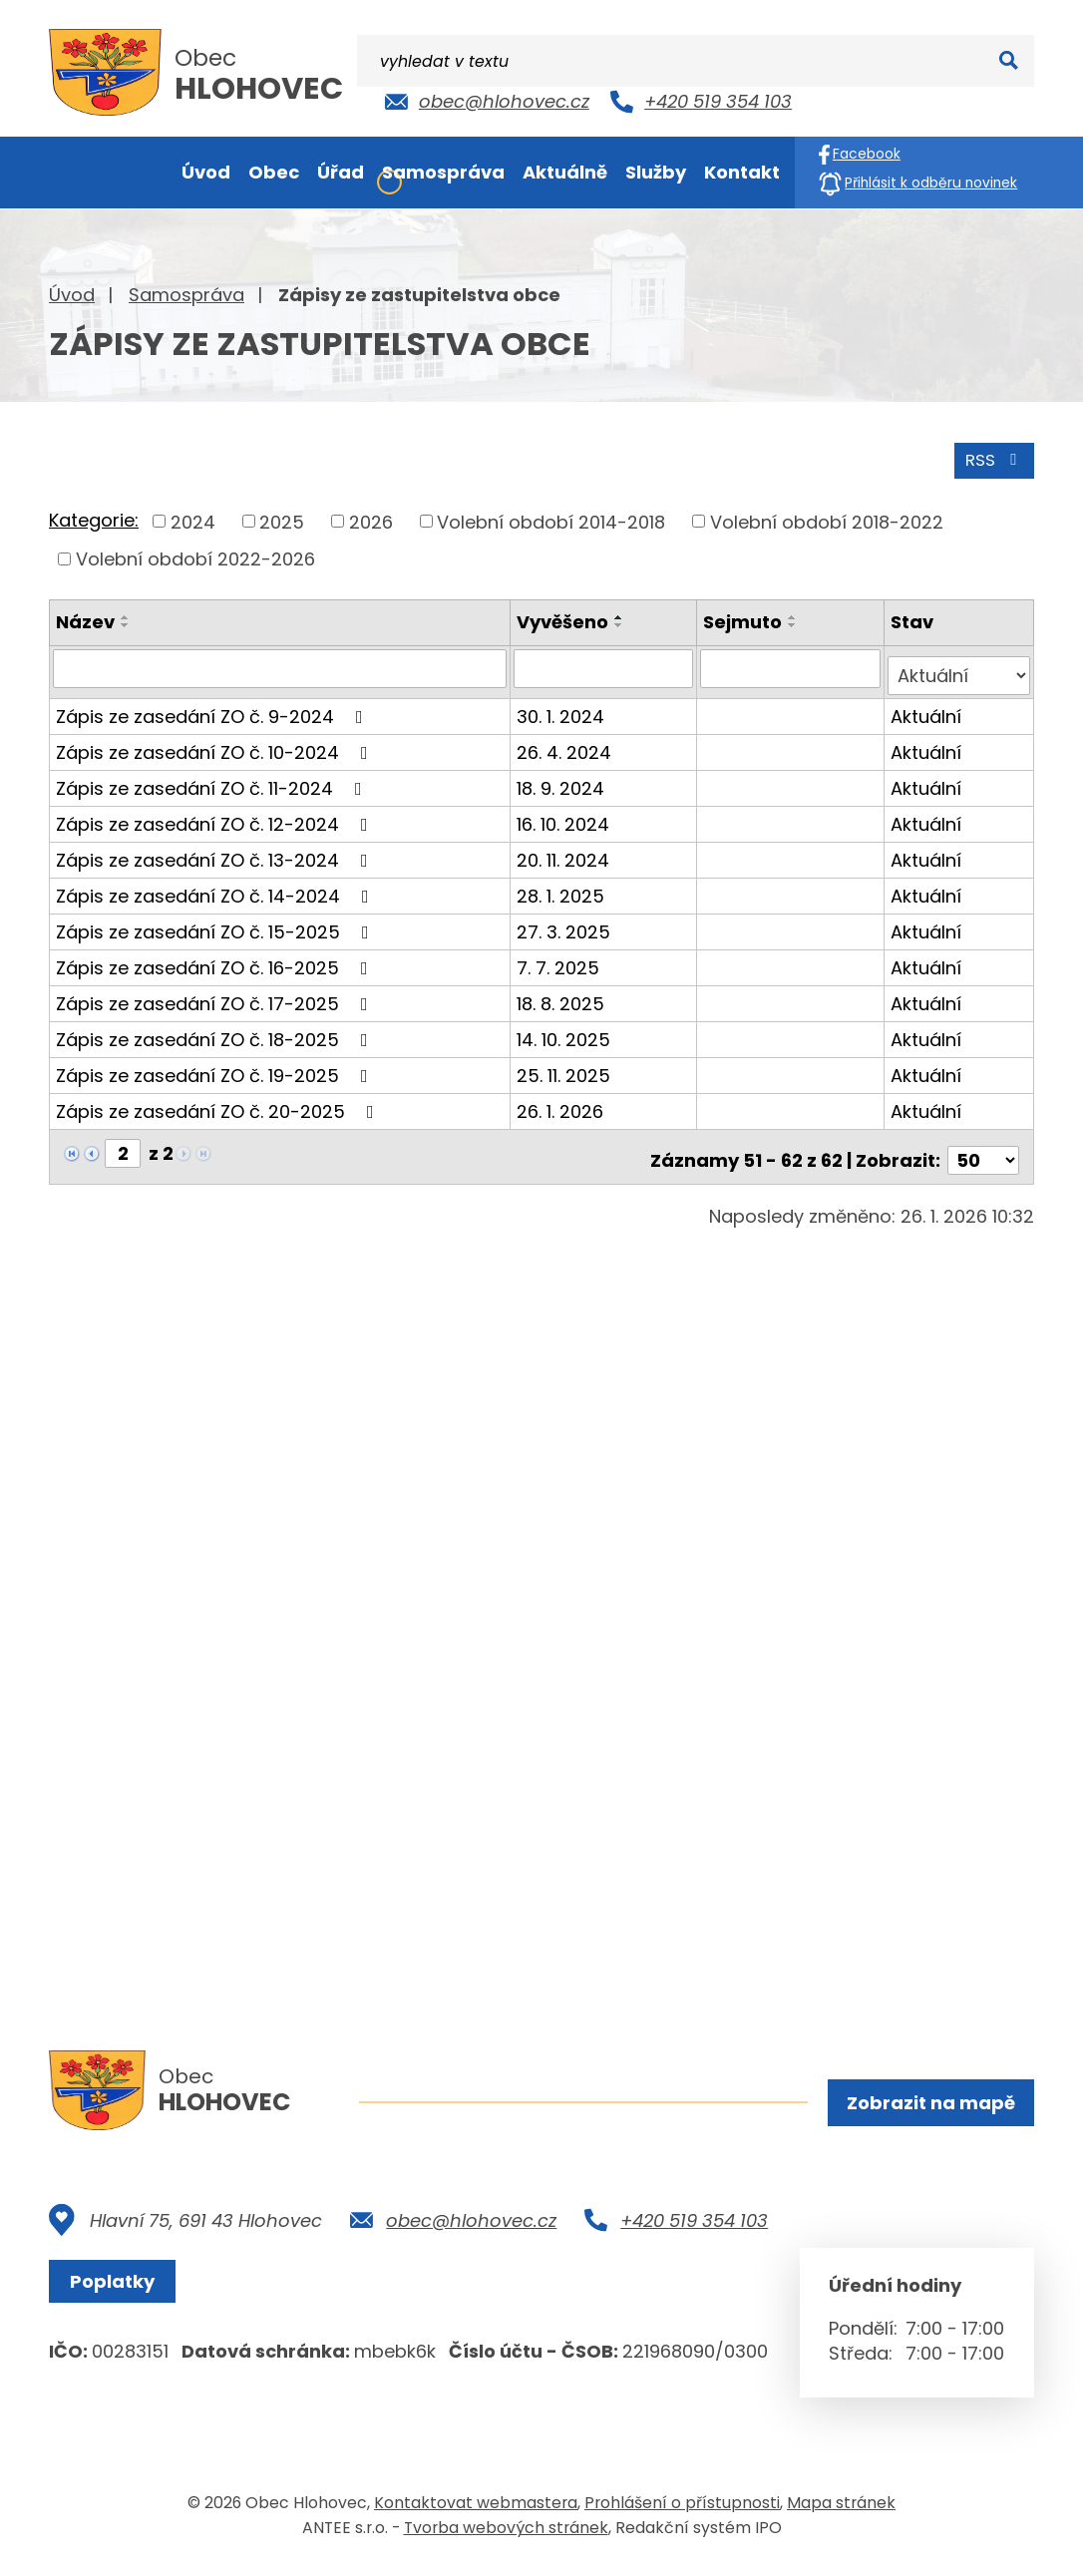 This screenshot has width=1083, height=2576. I want to click on Zobrazit na mapě, so click(928, 2104).